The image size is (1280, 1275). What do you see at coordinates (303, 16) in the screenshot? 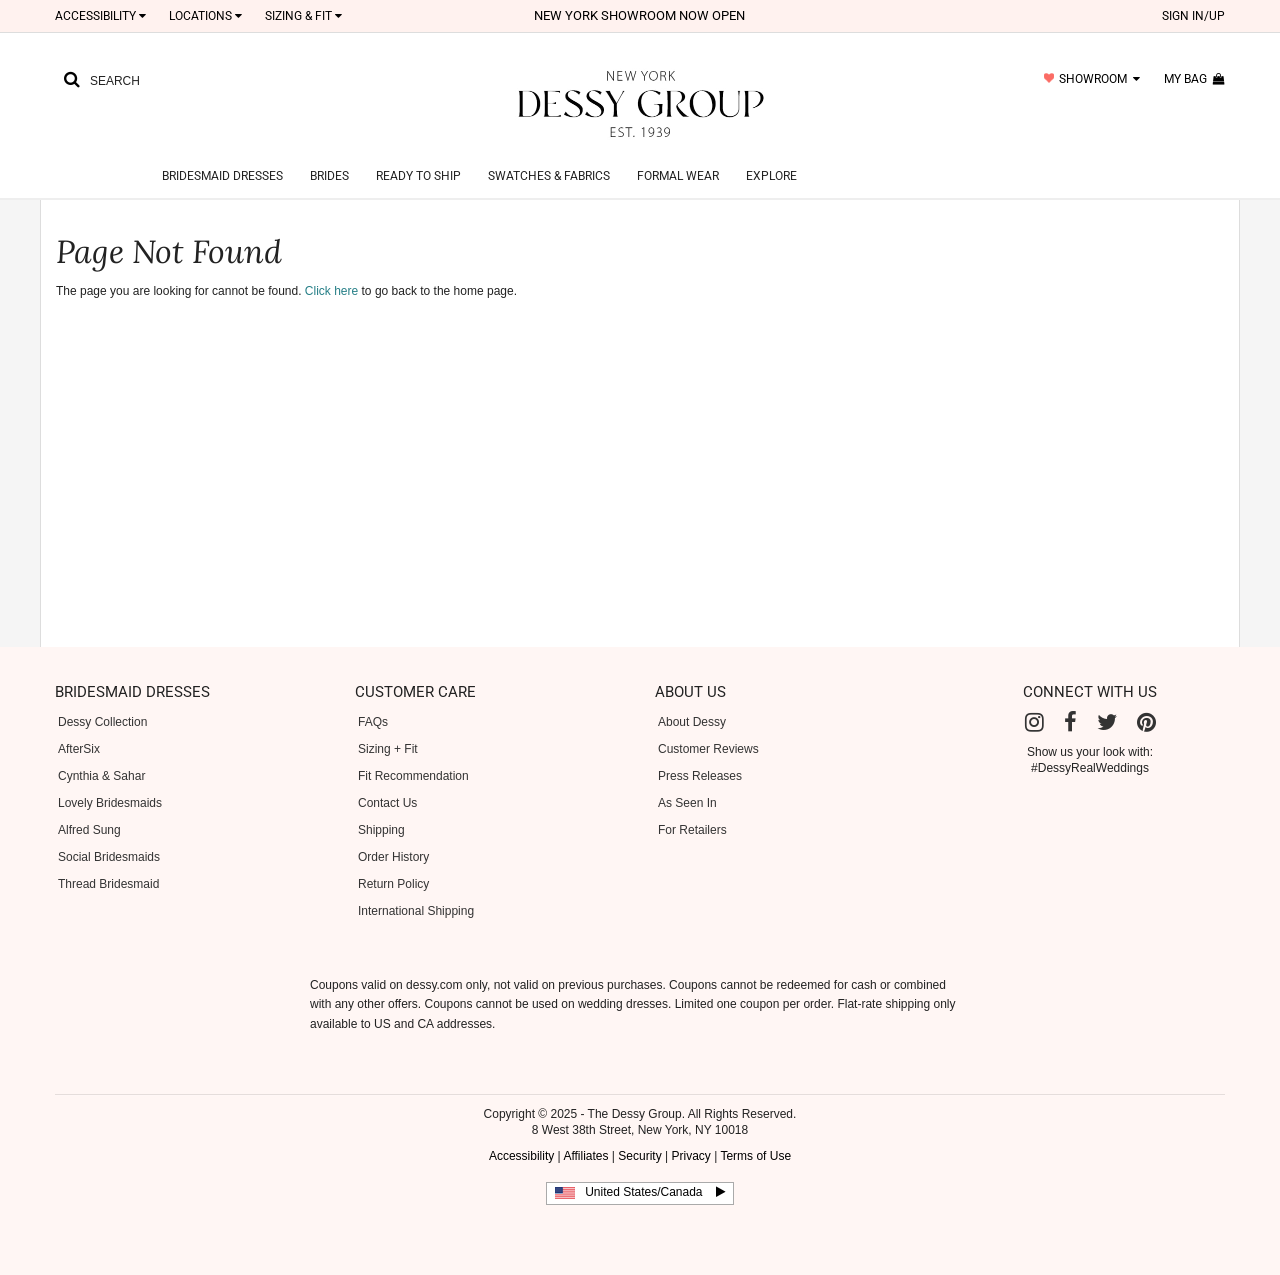
I see `SIZING & FIT` at bounding box center [303, 16].